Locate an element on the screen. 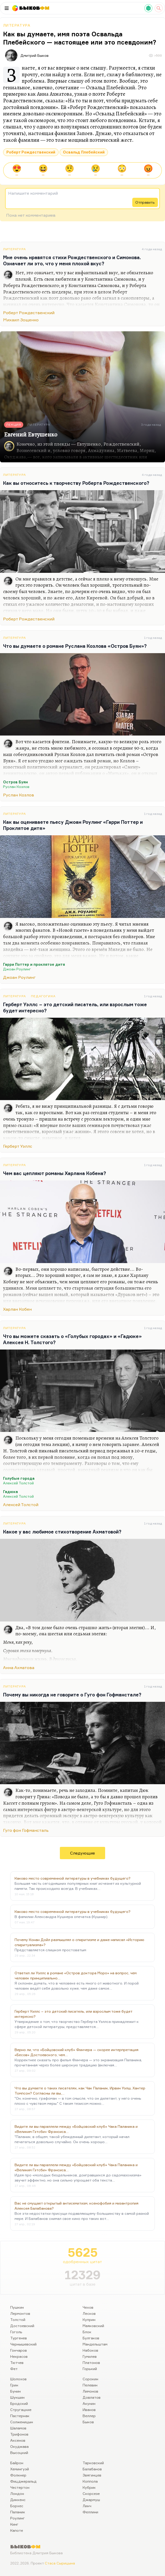 The width and height of the screenshot is (165, 2576). Иванов is located at coordinates (89, 2409).